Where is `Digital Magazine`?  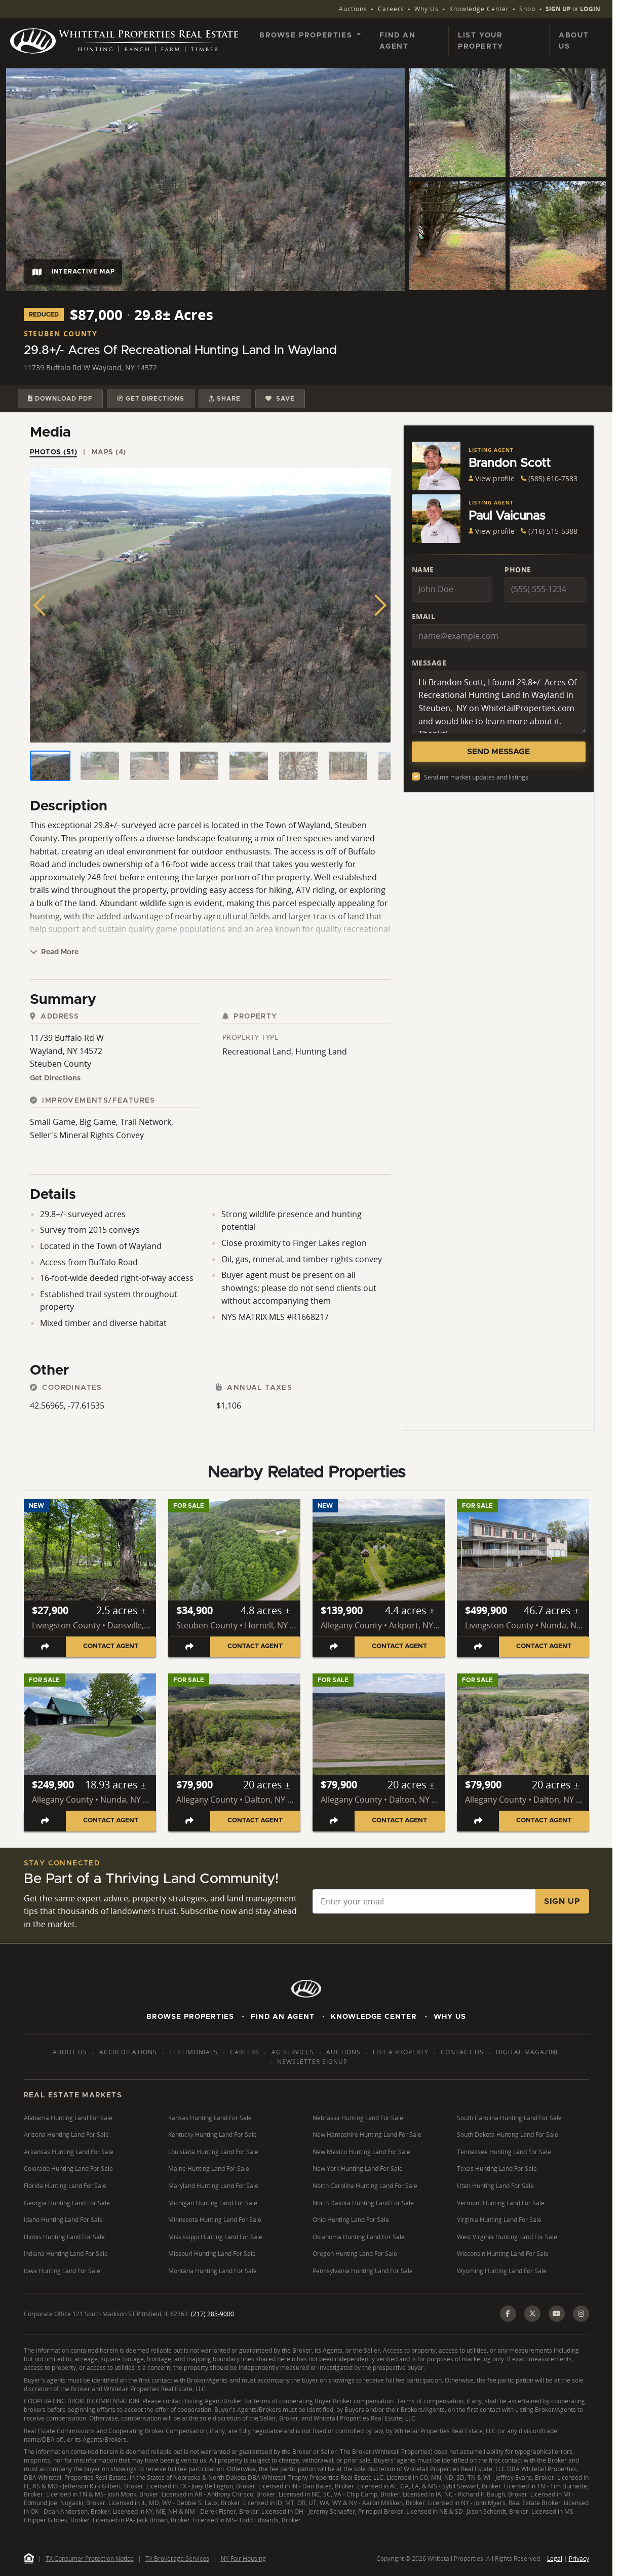
Digital Magazine is located at coordinates (528, 2052).